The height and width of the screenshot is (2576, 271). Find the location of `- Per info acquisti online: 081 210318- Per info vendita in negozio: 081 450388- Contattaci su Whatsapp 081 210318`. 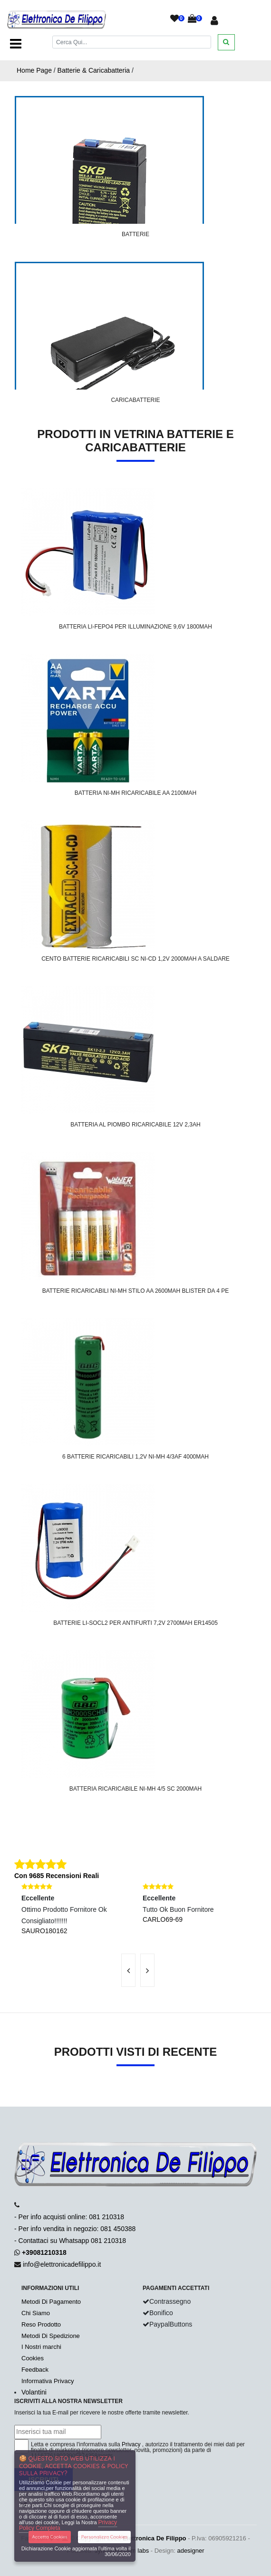

- Per info acquisti online: 081 210318- Per info vendita in negozio: 081 450388- Contattaci su Whatsapp 081 210318 is located at coordinates (75, 2228).